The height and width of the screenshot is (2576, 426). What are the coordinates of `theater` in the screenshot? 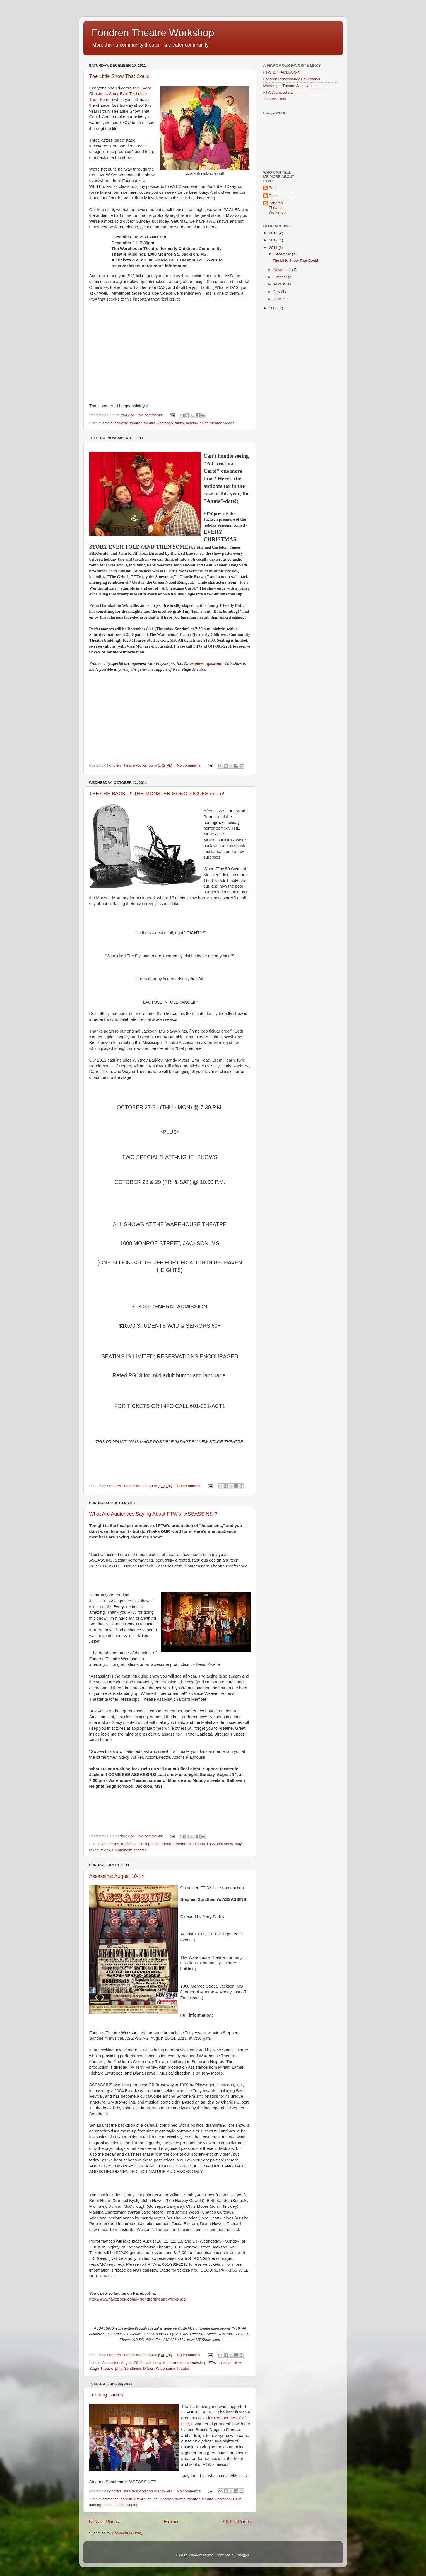 It's located at (215, 423).